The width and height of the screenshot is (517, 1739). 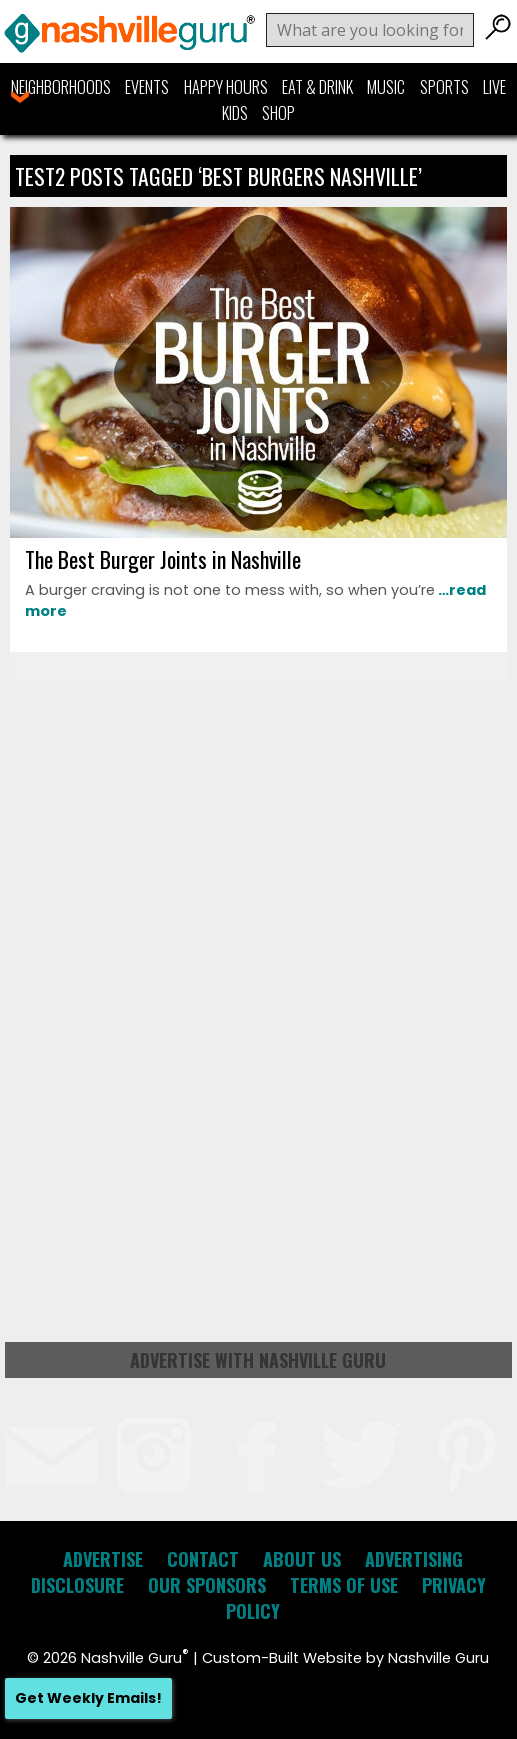 I want to click on Music, so click(x=386, y=87).